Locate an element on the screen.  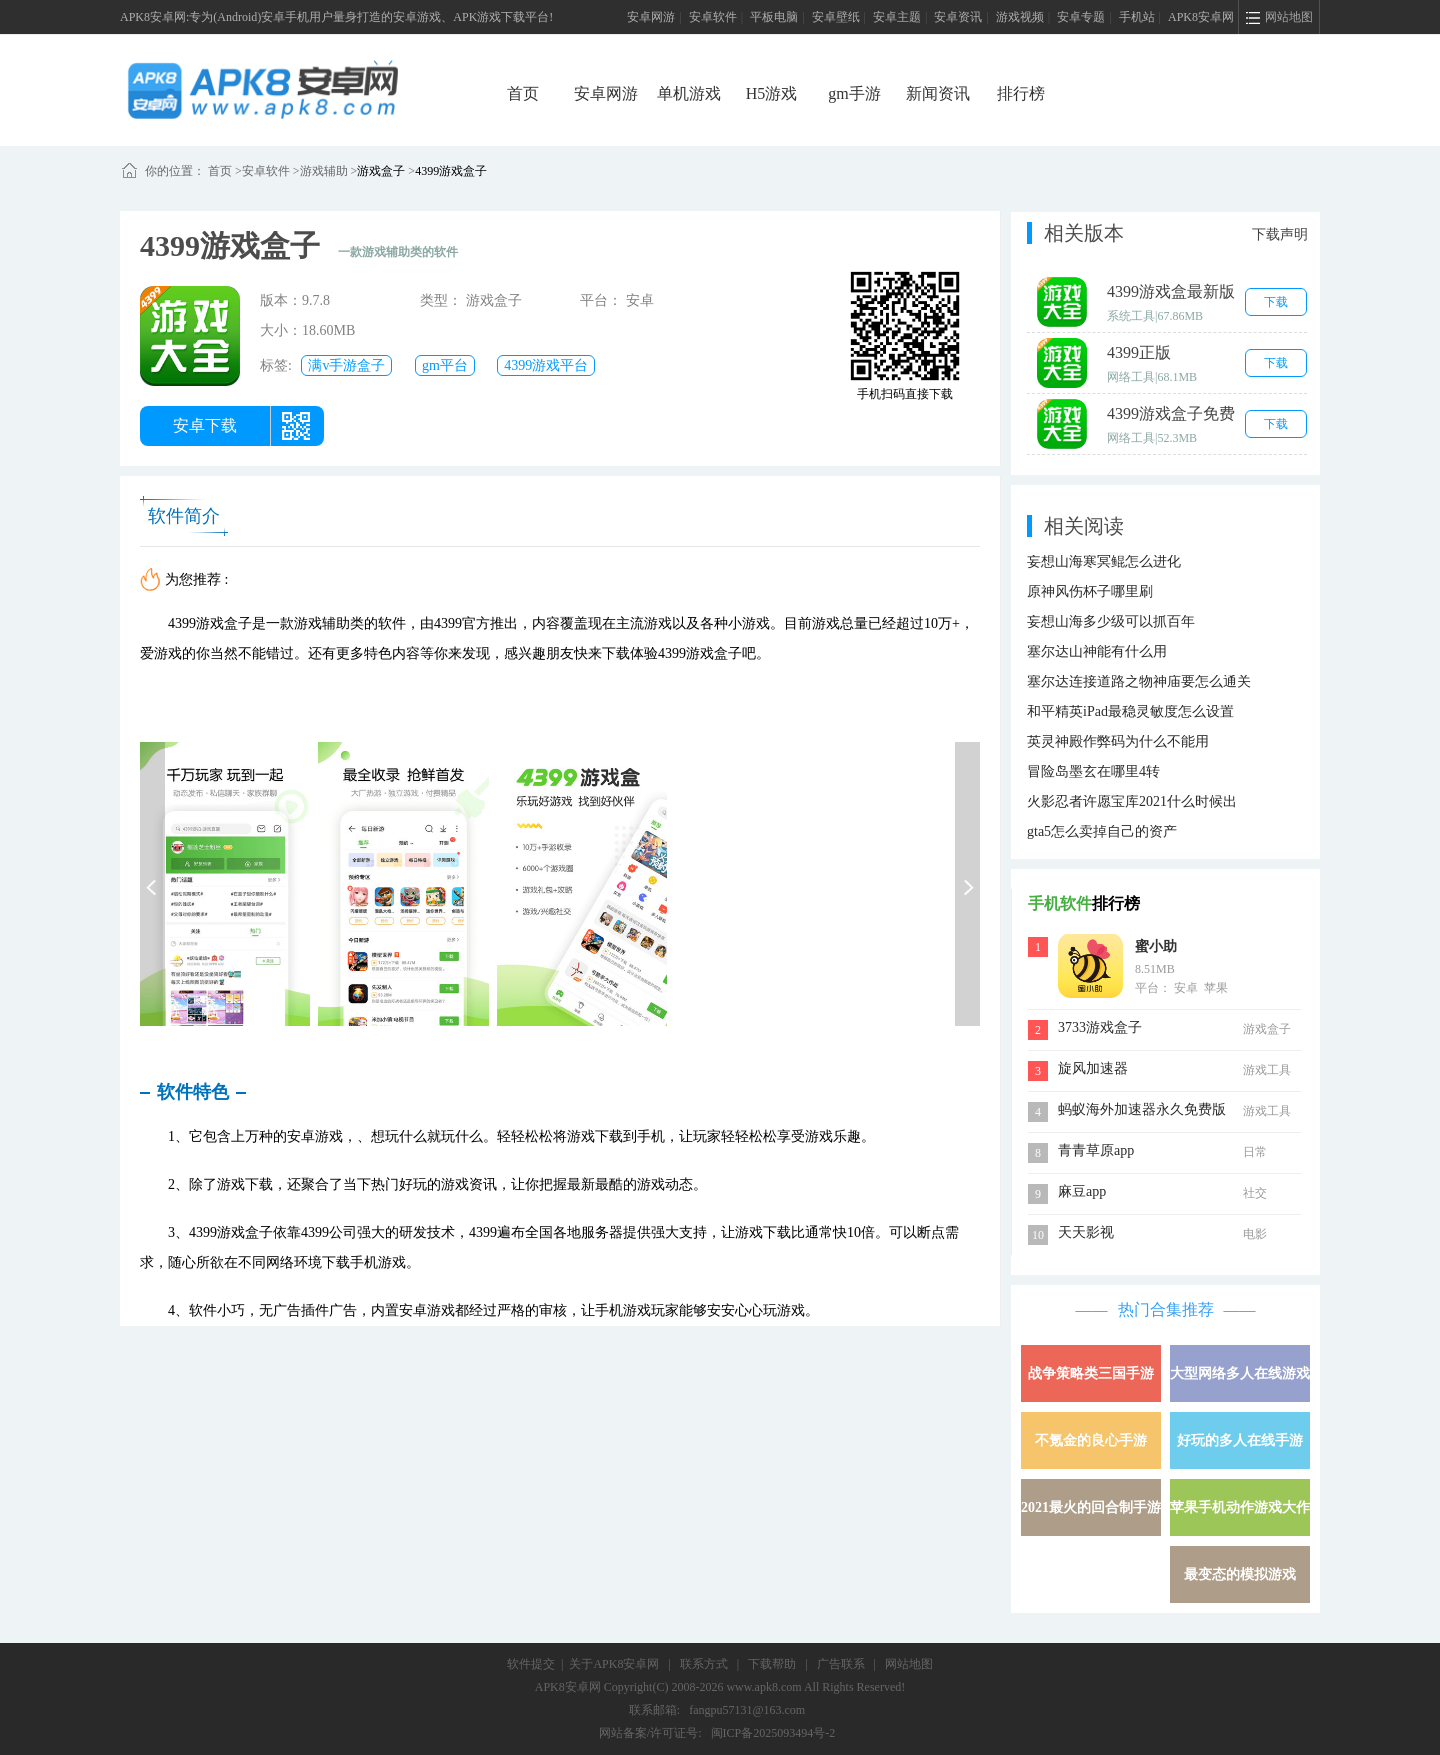
安卓壁纸 is located at coordinates (836, 17).